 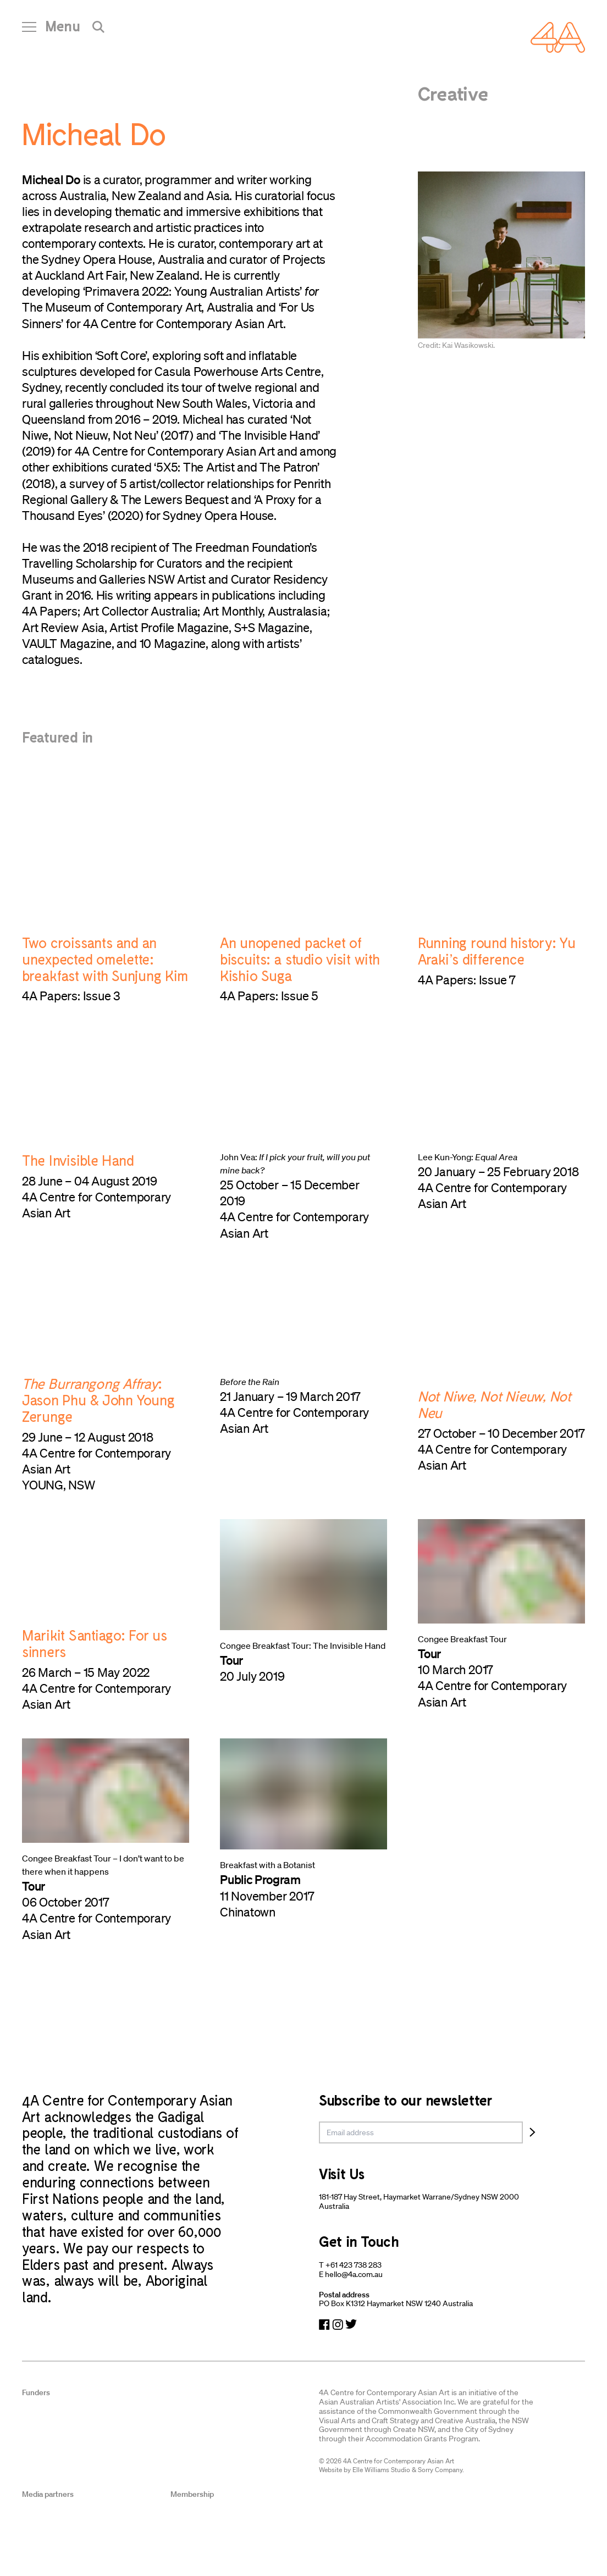 I want to click on +61 423 738 283, so click(x=353, y=2265).